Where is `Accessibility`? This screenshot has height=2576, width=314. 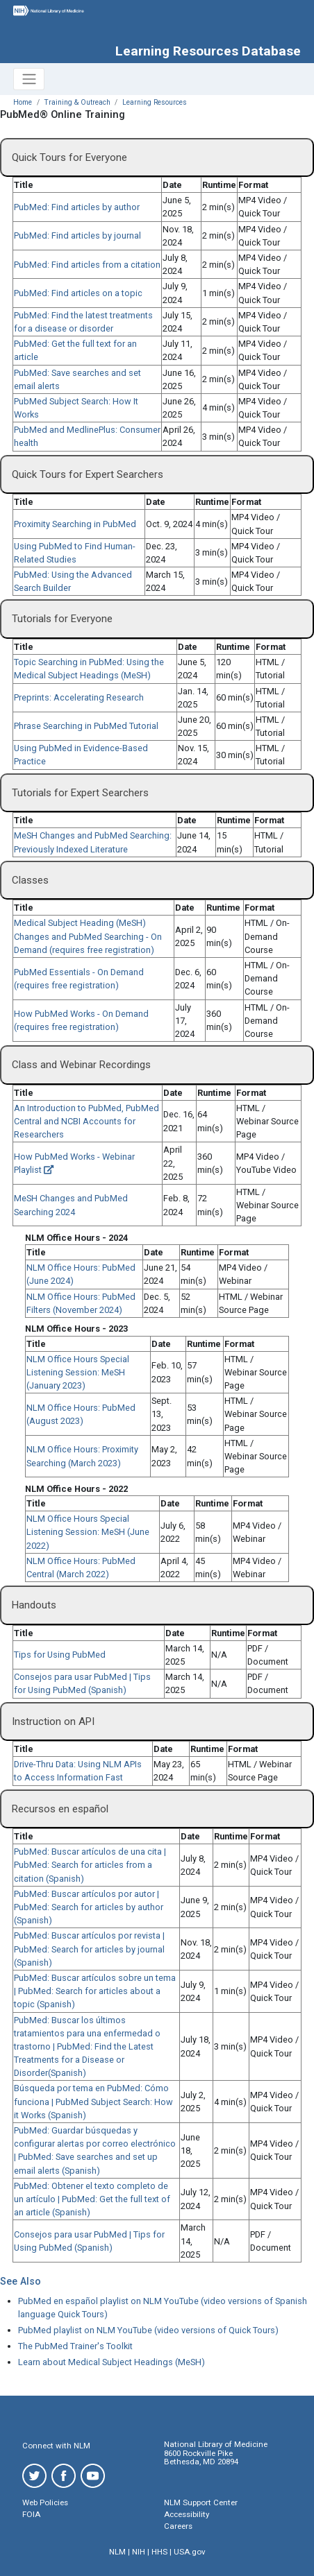
Accessibility is located at coordinates (186, 2514).